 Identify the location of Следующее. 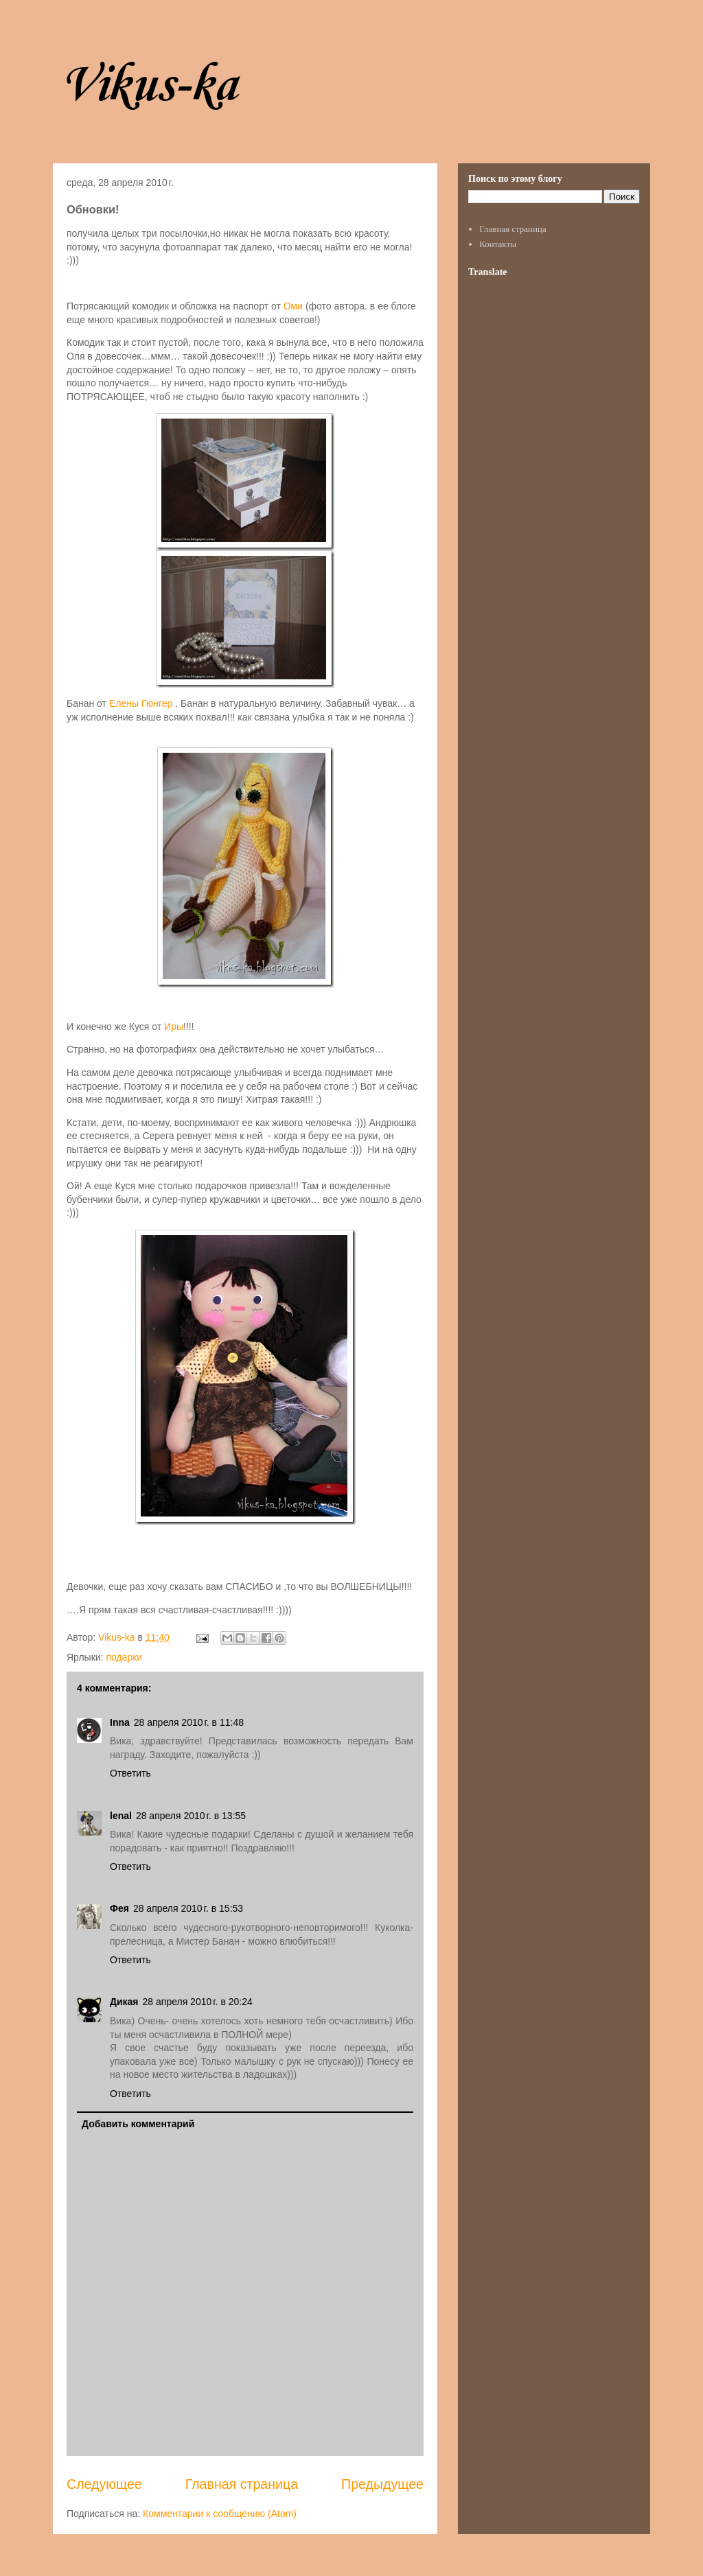
(104, 2484).